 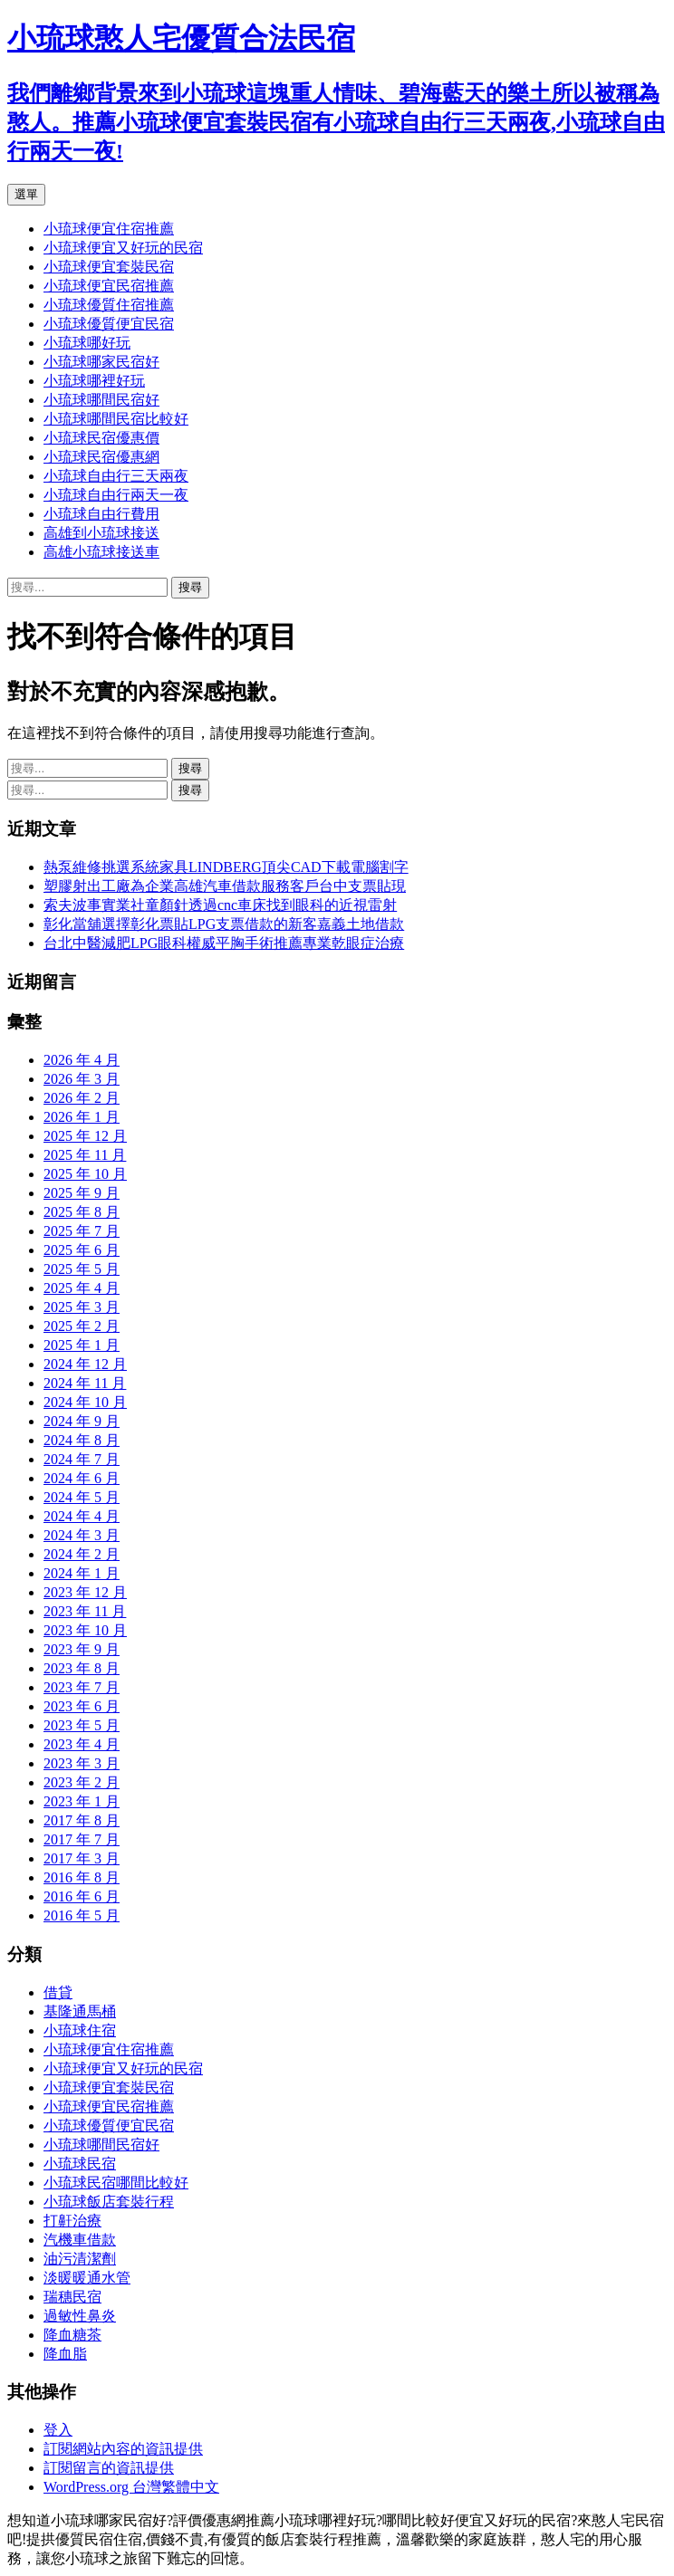 I want to click on 汽機車借款, so click(x=79, y=2239).